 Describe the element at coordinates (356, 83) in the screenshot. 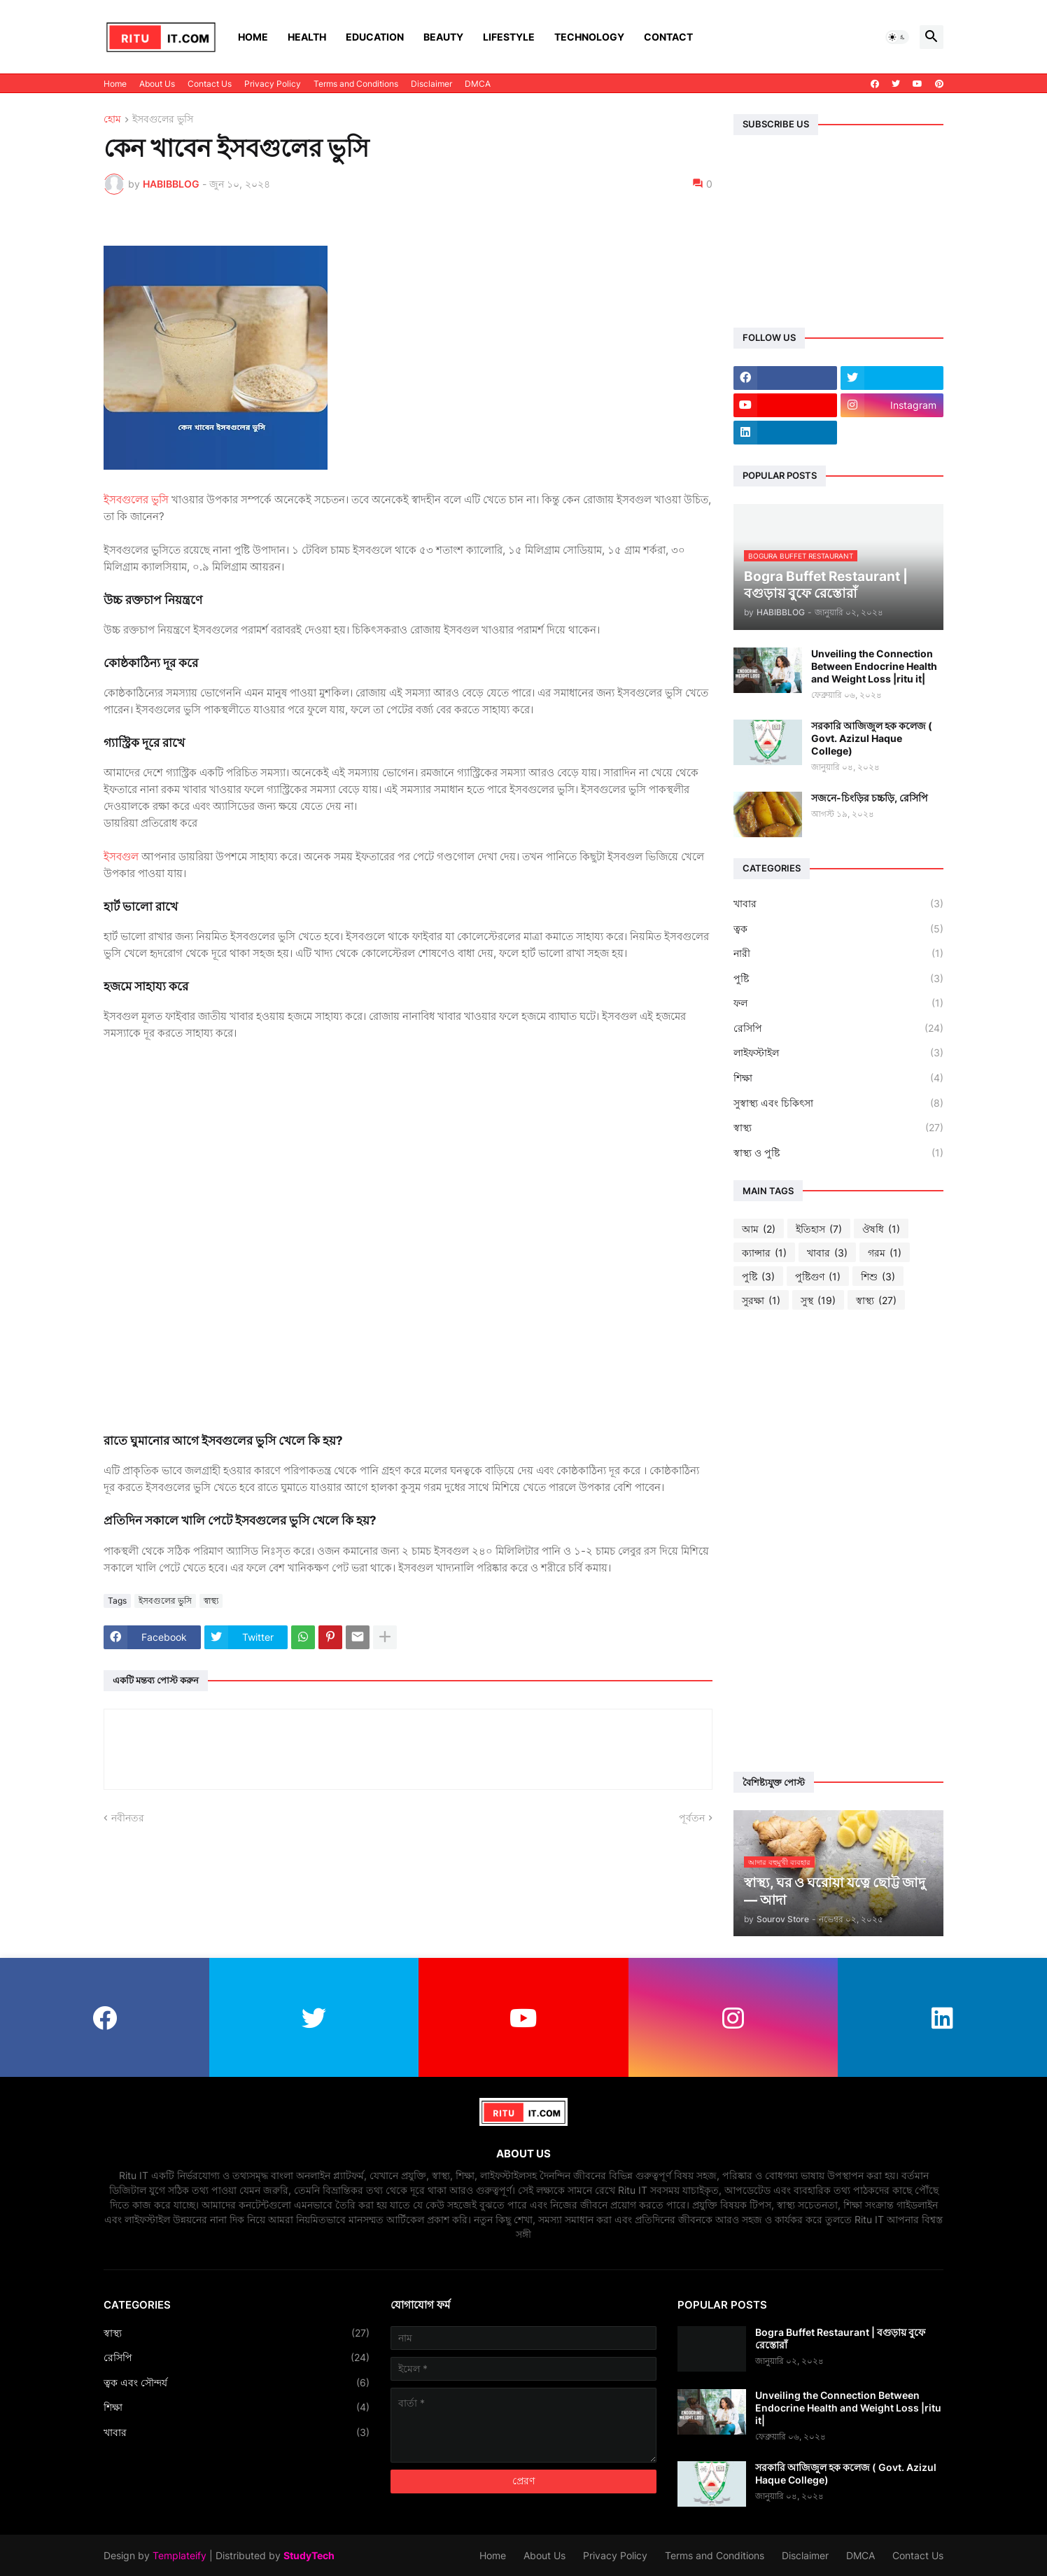

I see `Terms and Conditions` at that location.